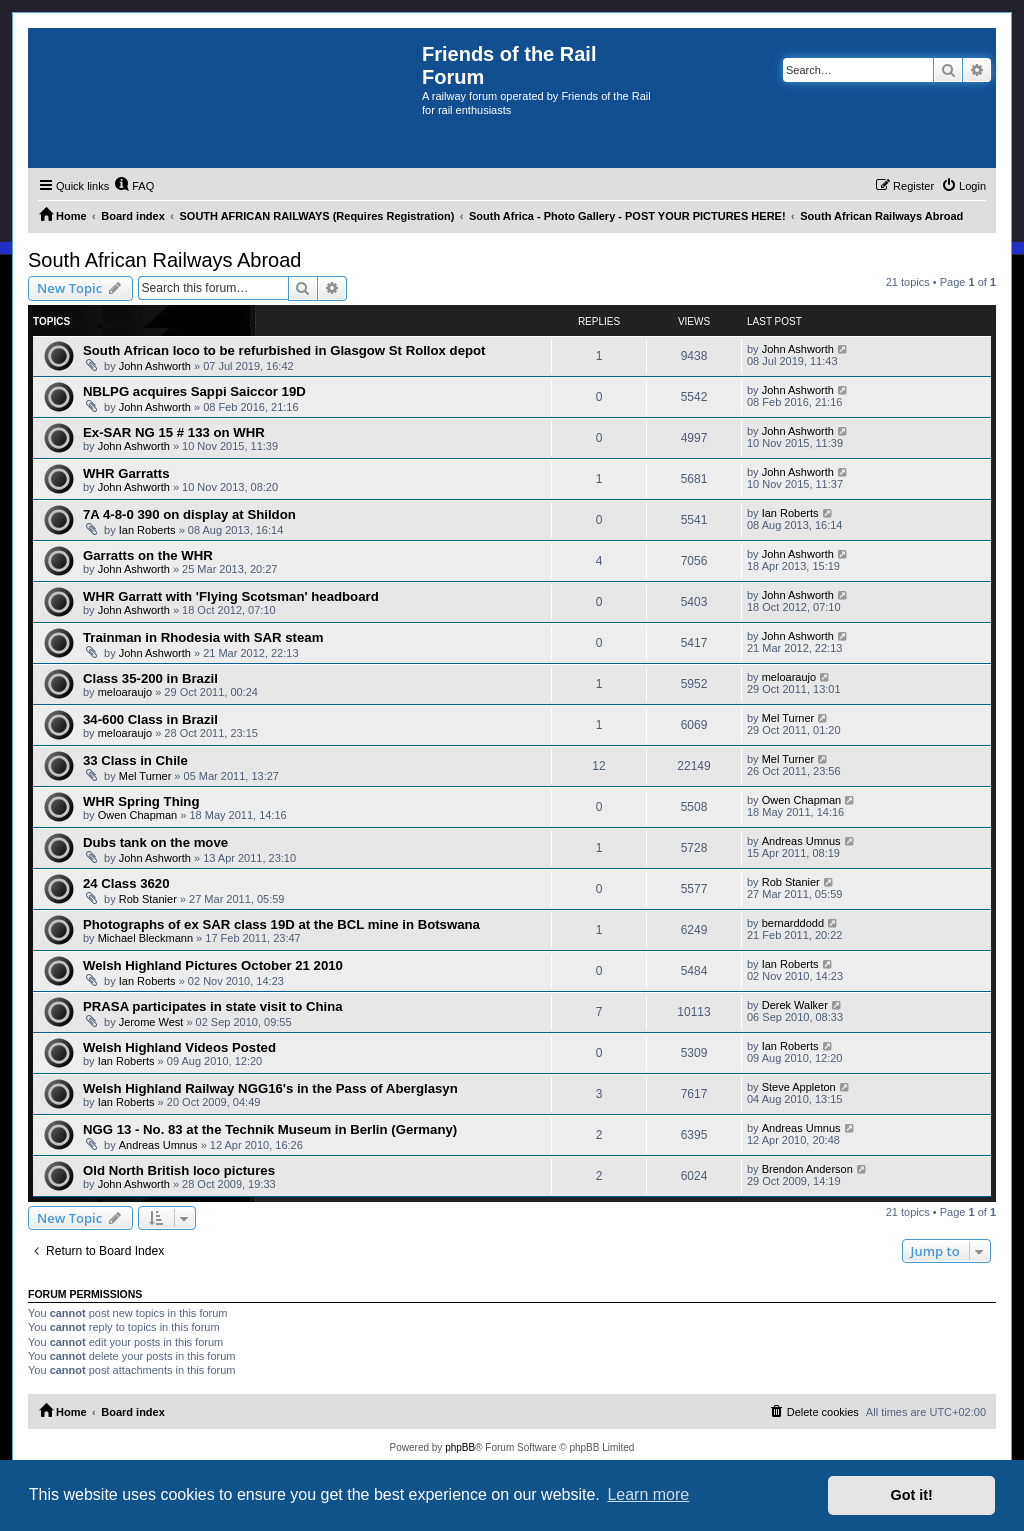  I want to click on Welsh Highland Railway NGG16's in the Pass of Aberglasyn, so click(270, 1088).